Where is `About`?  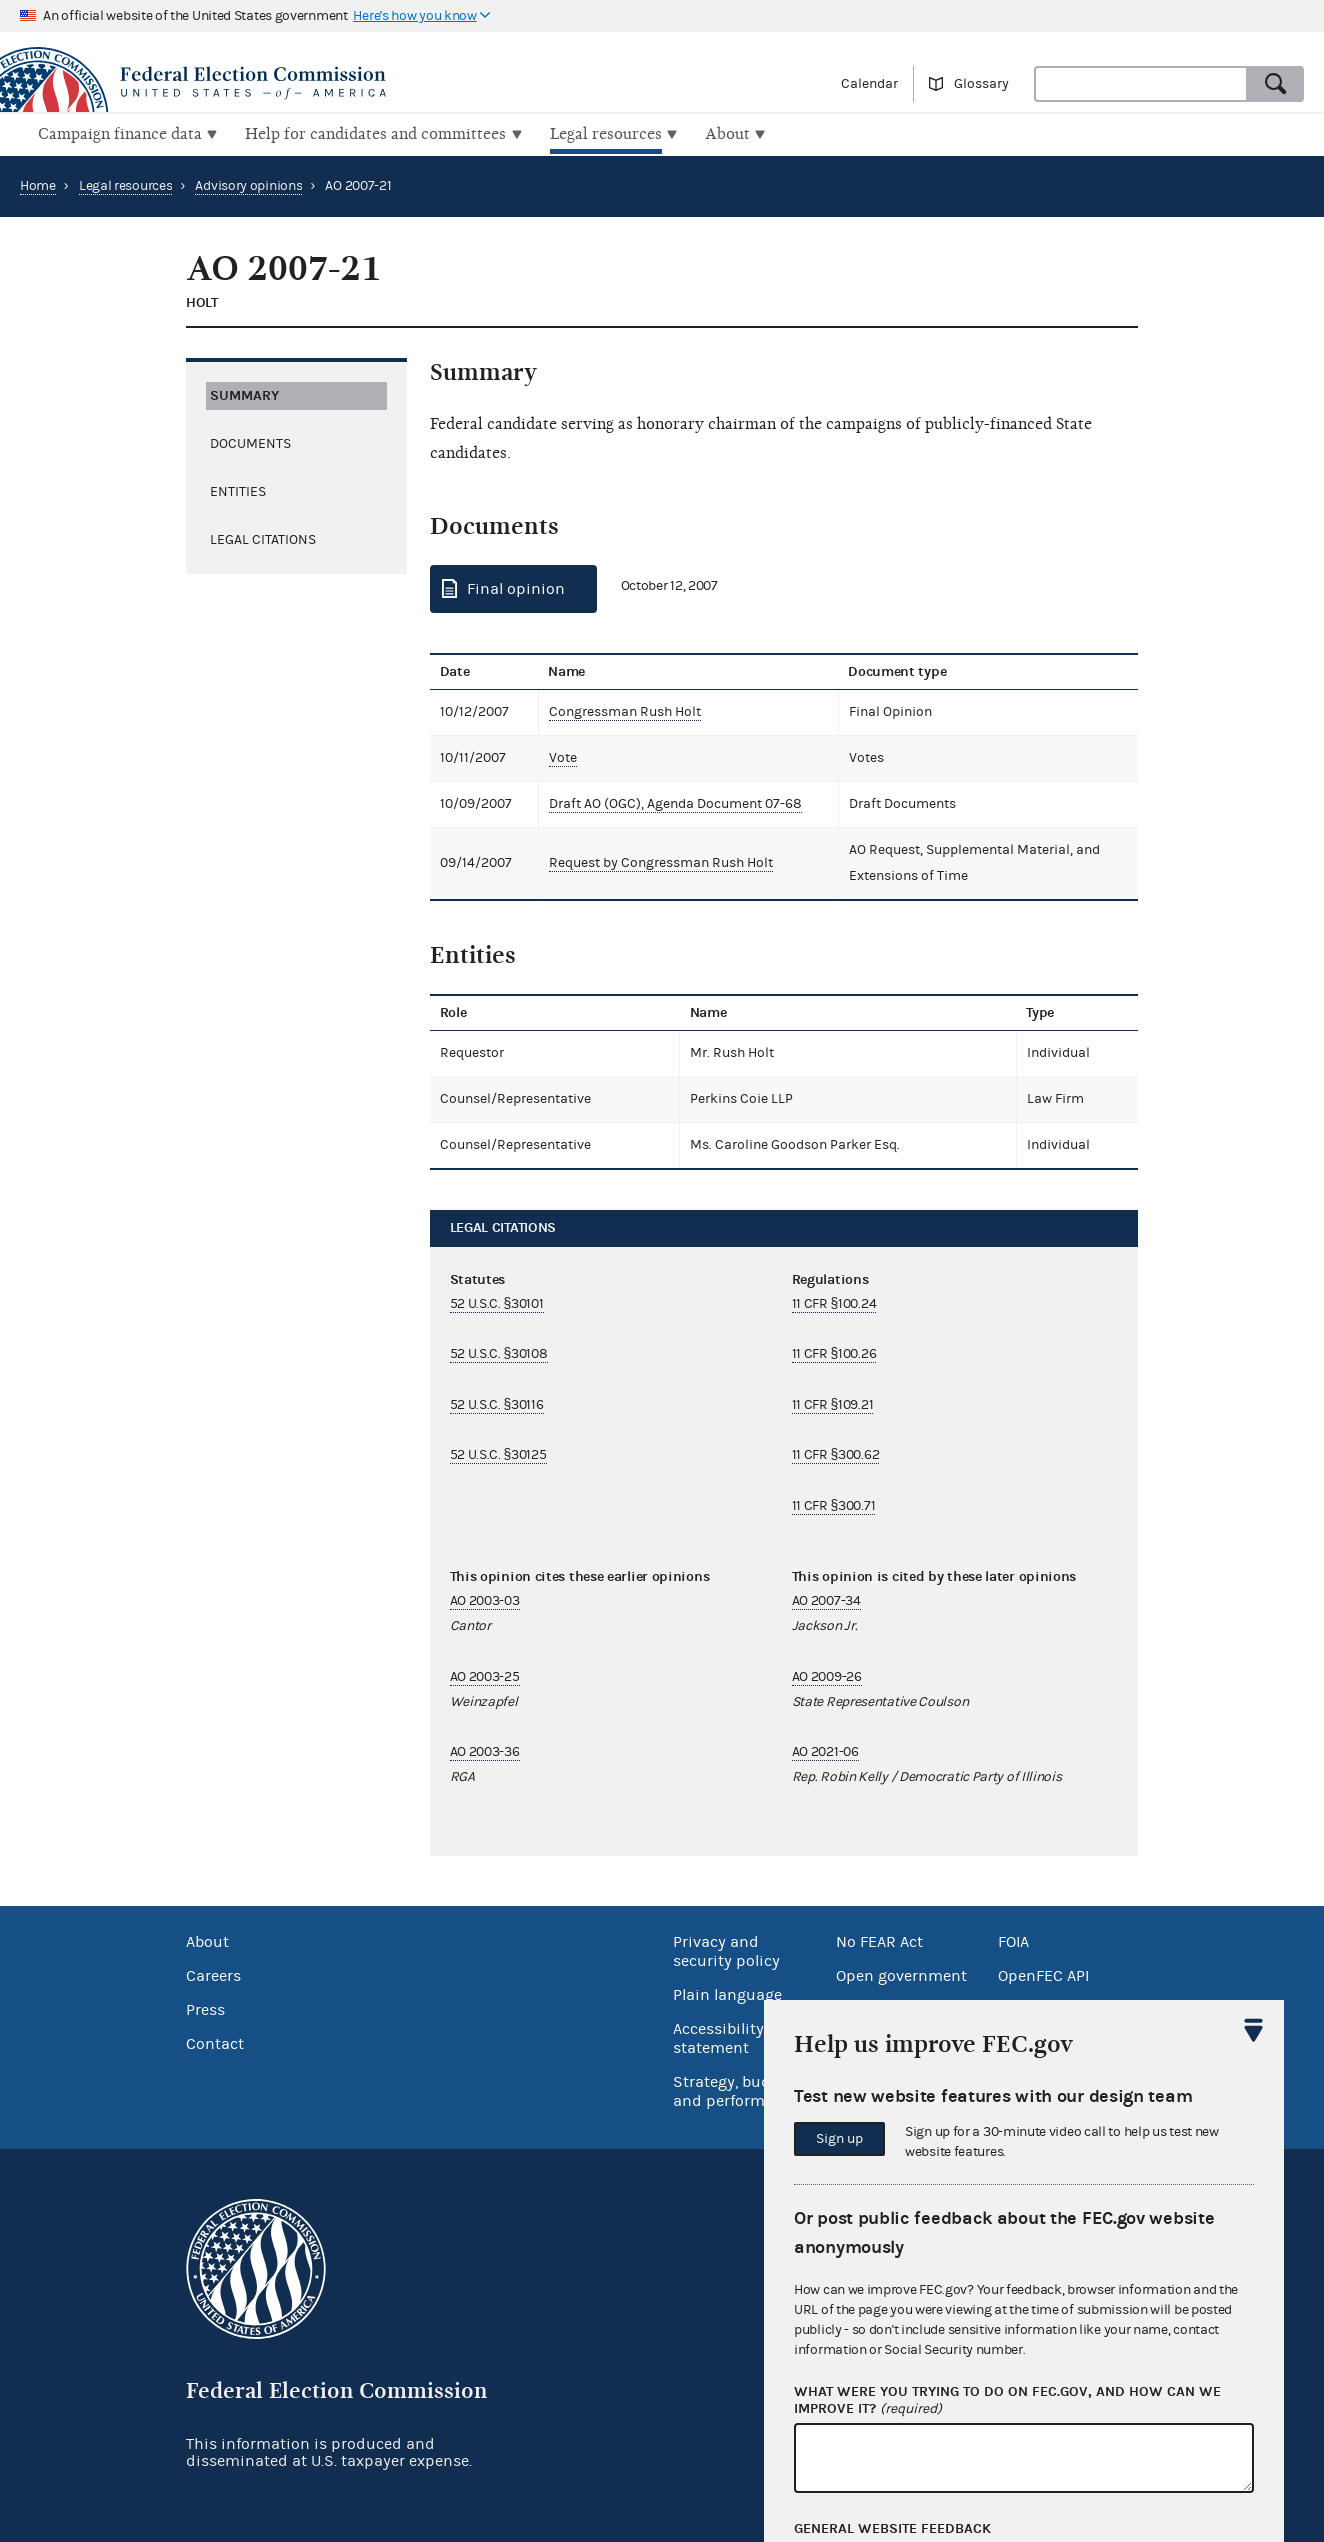 About is located at coordinates (207, 1940).